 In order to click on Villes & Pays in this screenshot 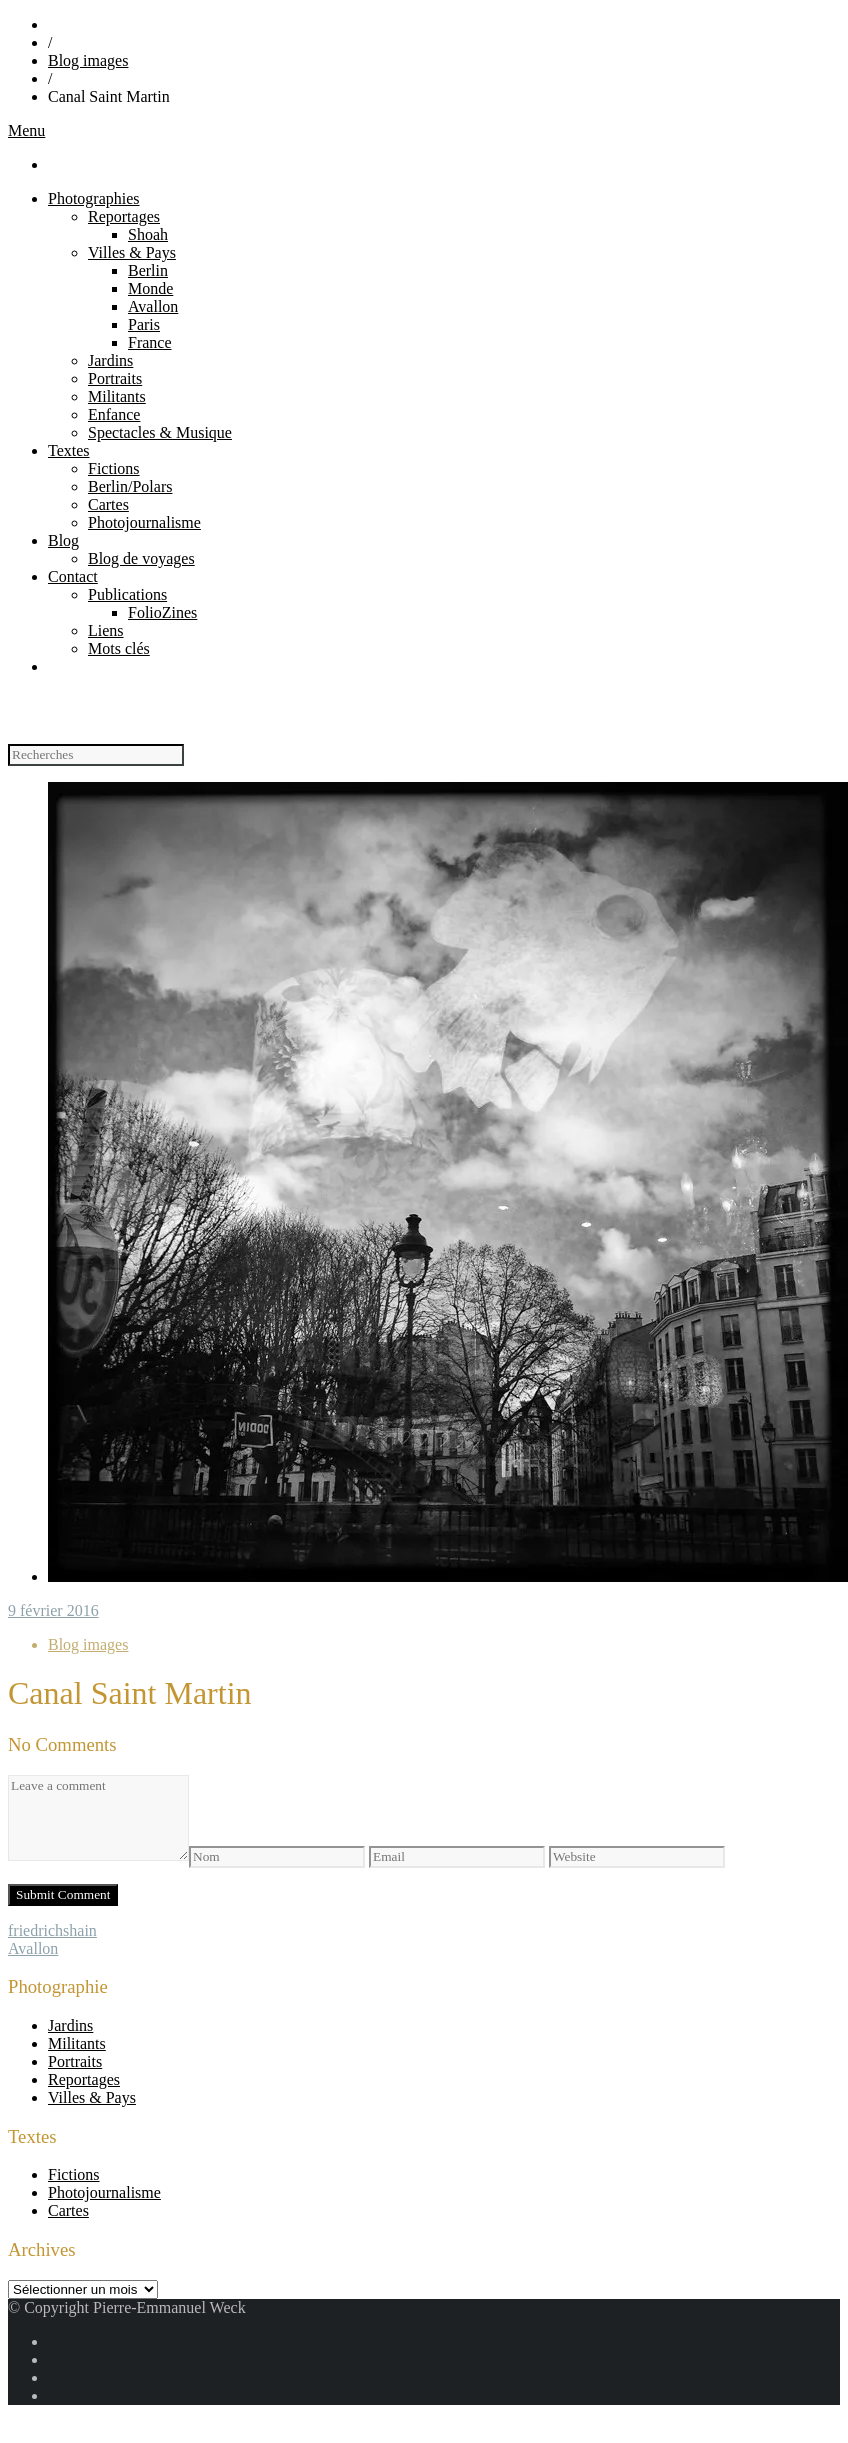, I will do `click(132, 252)`.